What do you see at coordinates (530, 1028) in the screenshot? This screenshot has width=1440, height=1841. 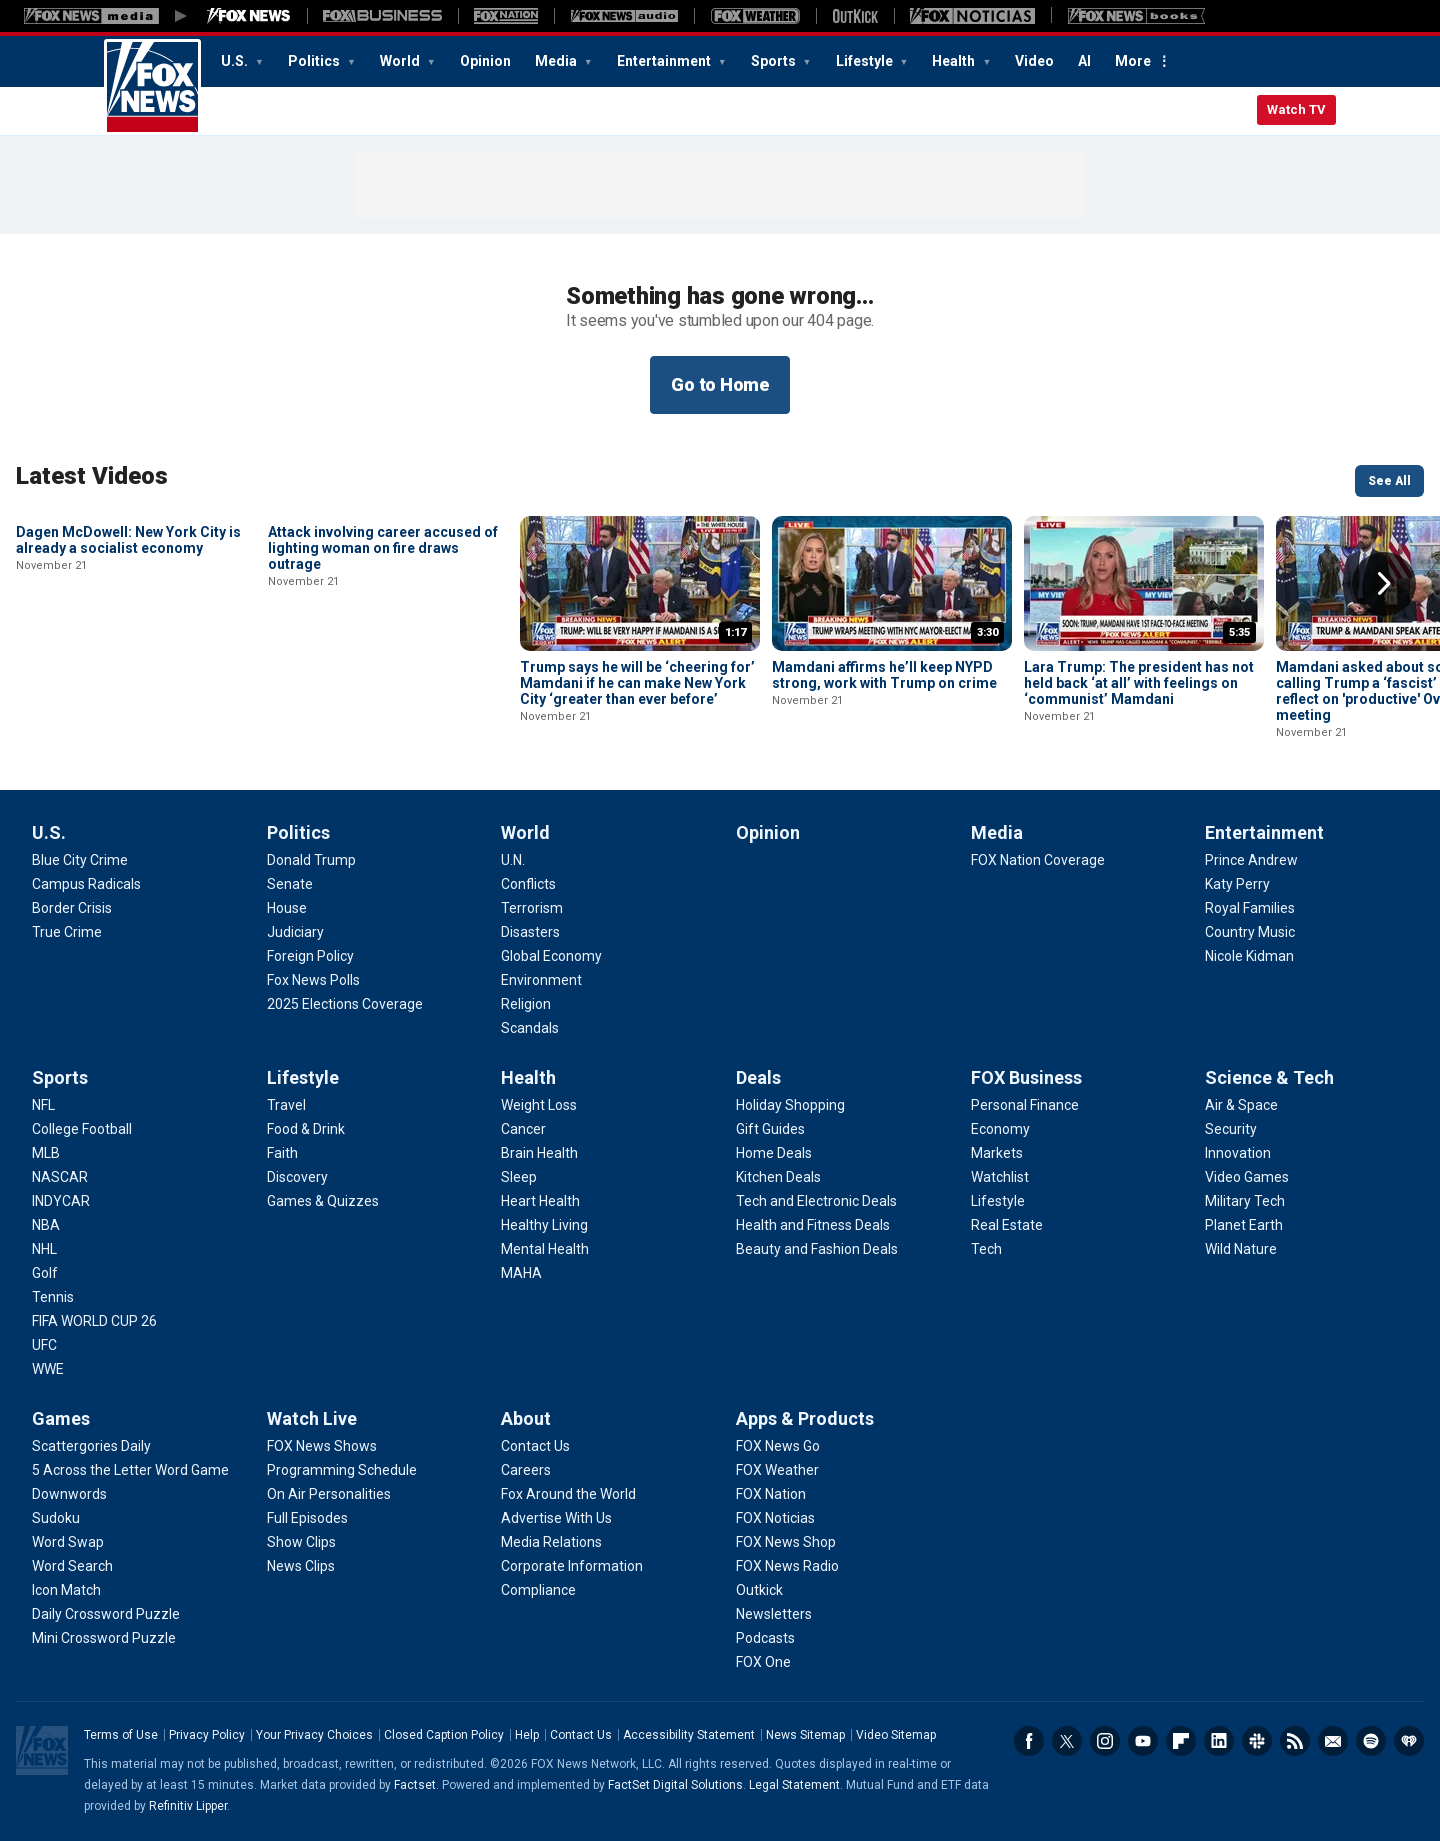 I see `[World - Scandals]` at bounding box center [530, 1028].